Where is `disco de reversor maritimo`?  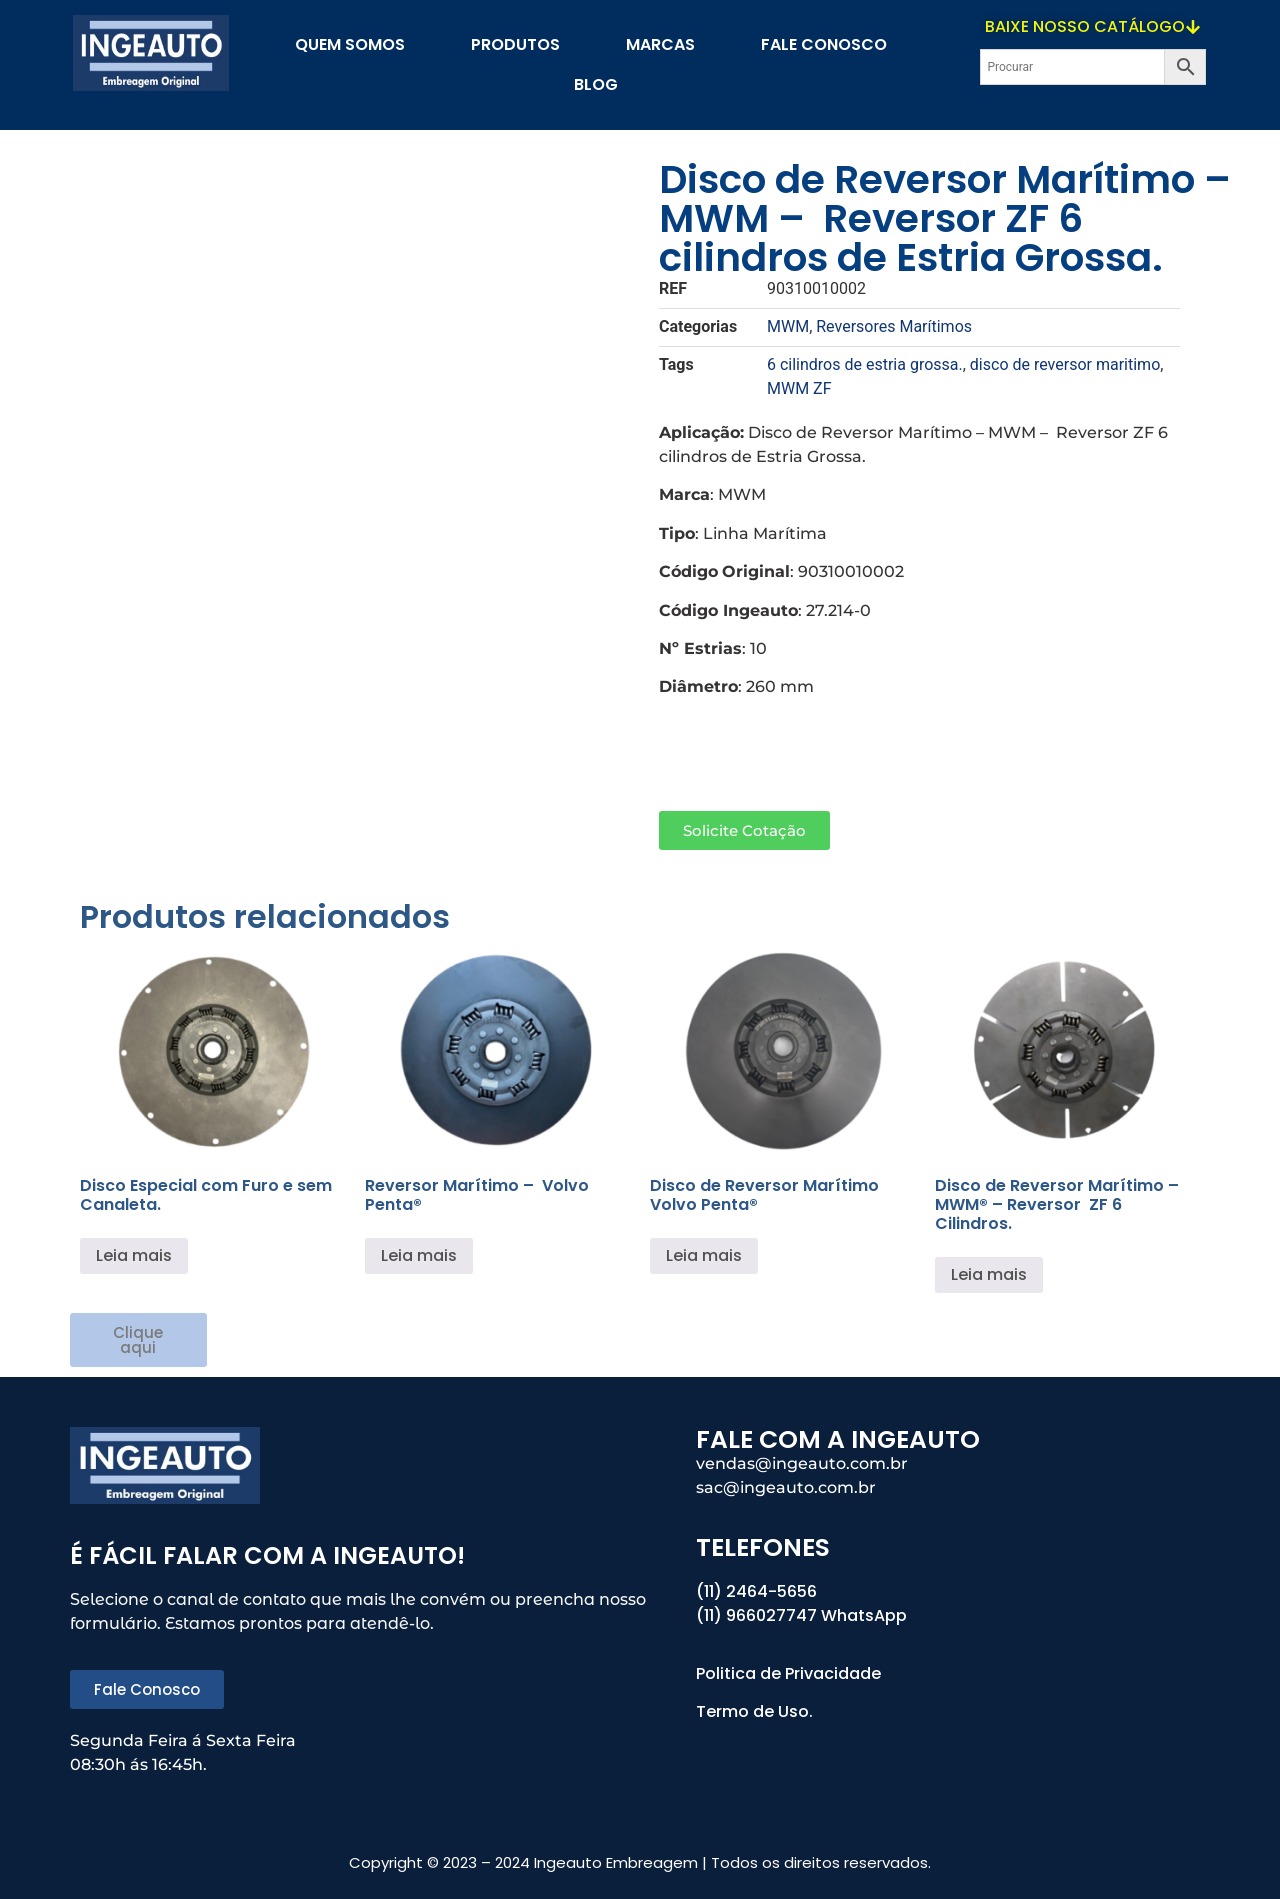
disco de reversor maritimo is located at coordinates (1065, 364).